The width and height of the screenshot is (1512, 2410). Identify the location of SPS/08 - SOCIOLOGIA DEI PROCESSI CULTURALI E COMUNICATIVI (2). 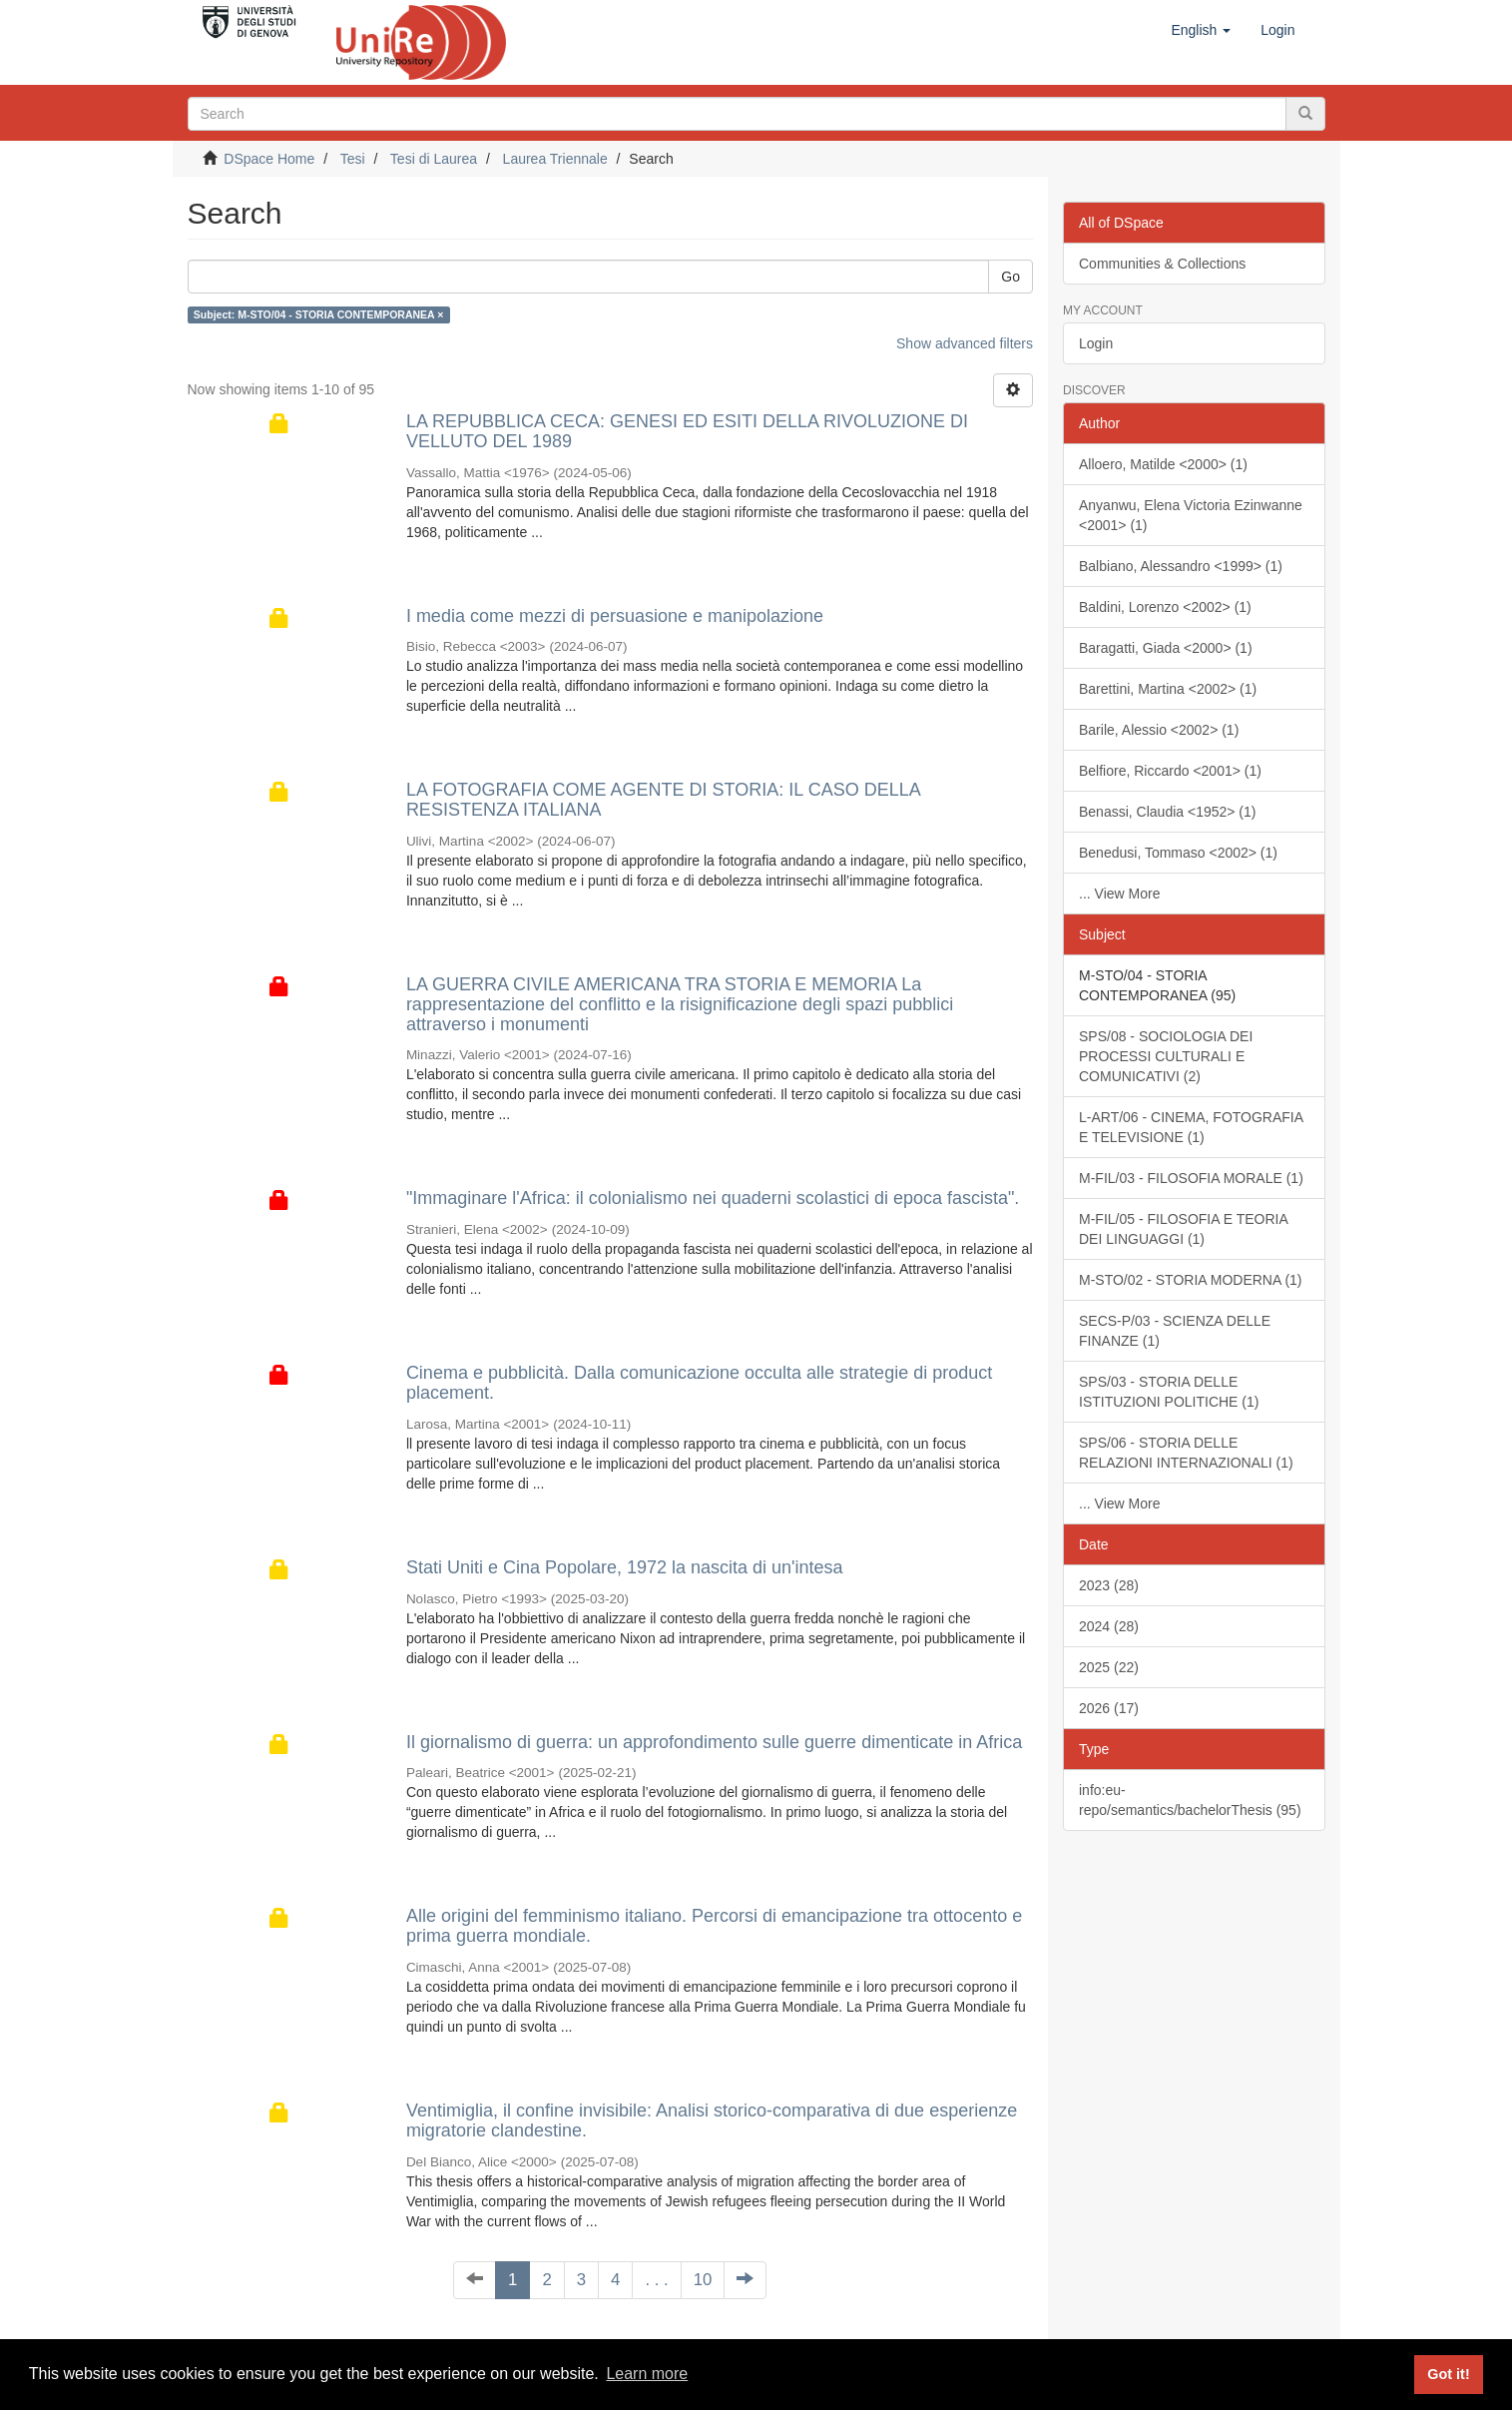
(1166, 1056).